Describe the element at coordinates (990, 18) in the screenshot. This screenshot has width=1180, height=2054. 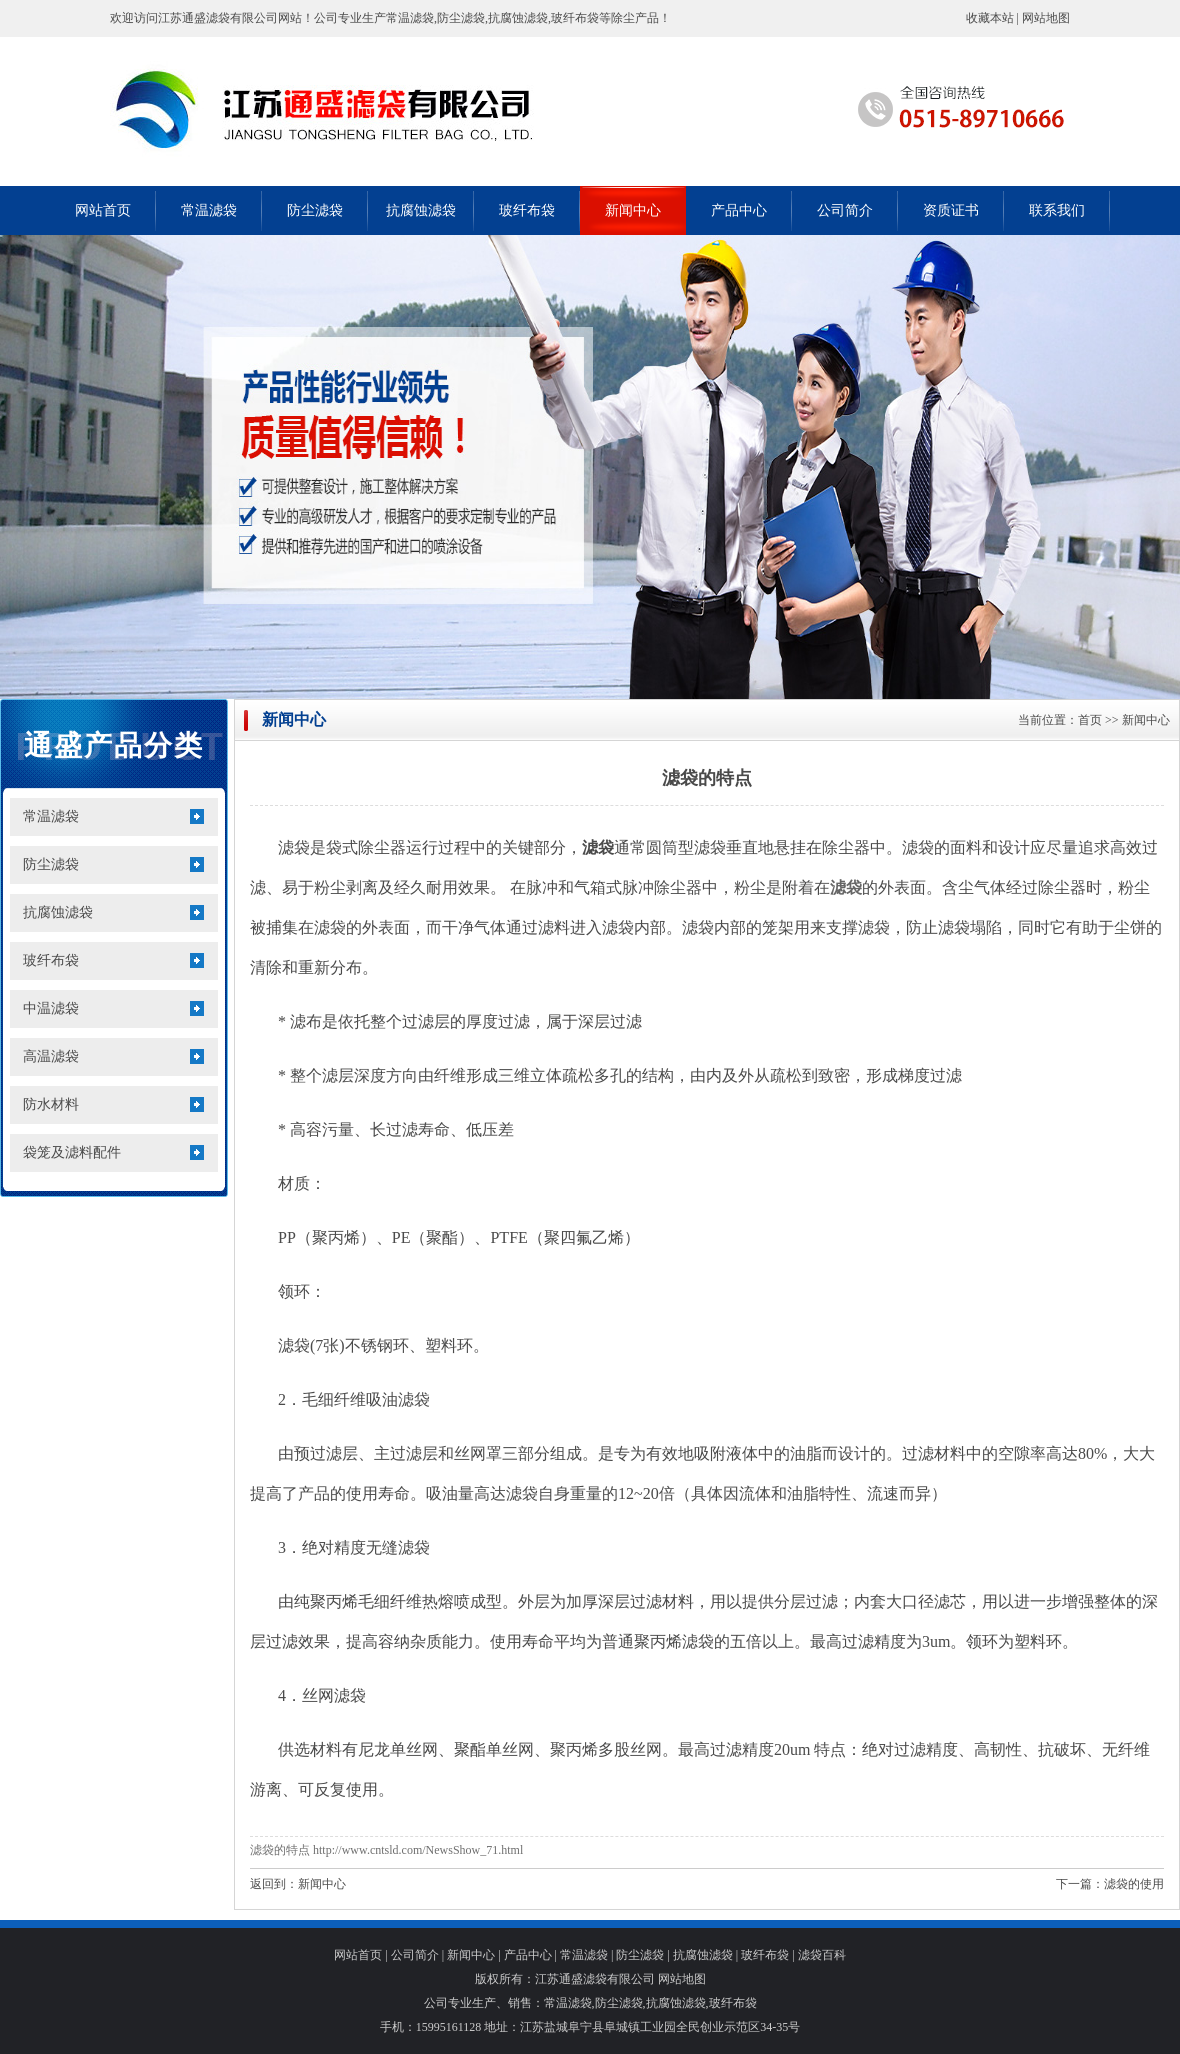
I see `收藏本站` at that location.